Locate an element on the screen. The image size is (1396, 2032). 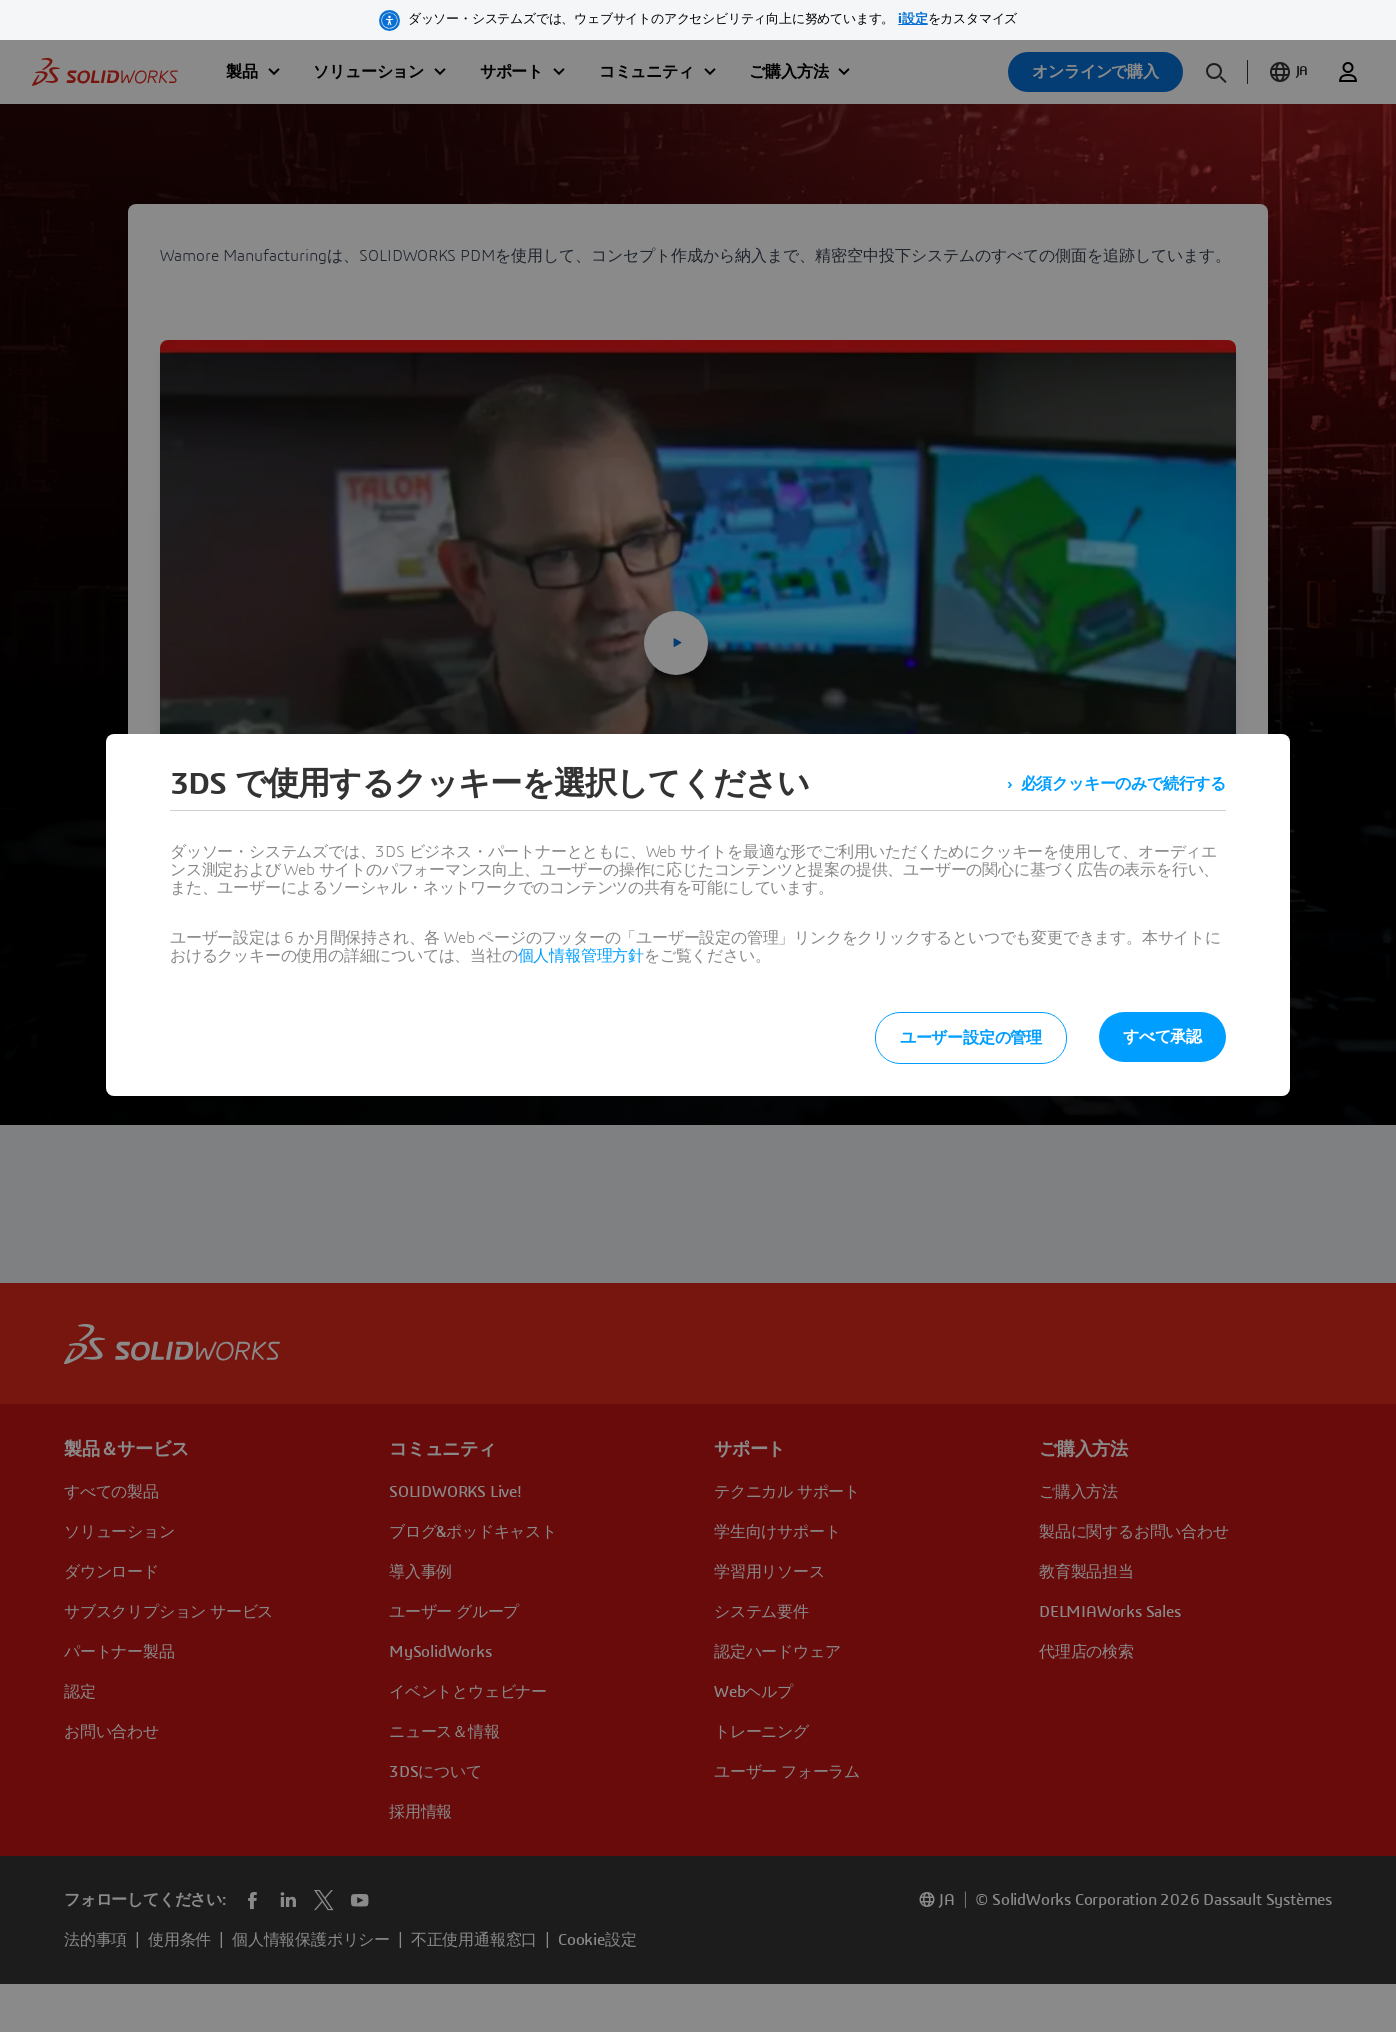
ユーザー設定の管理 [listitem] is located at coordinates (971, 1038).